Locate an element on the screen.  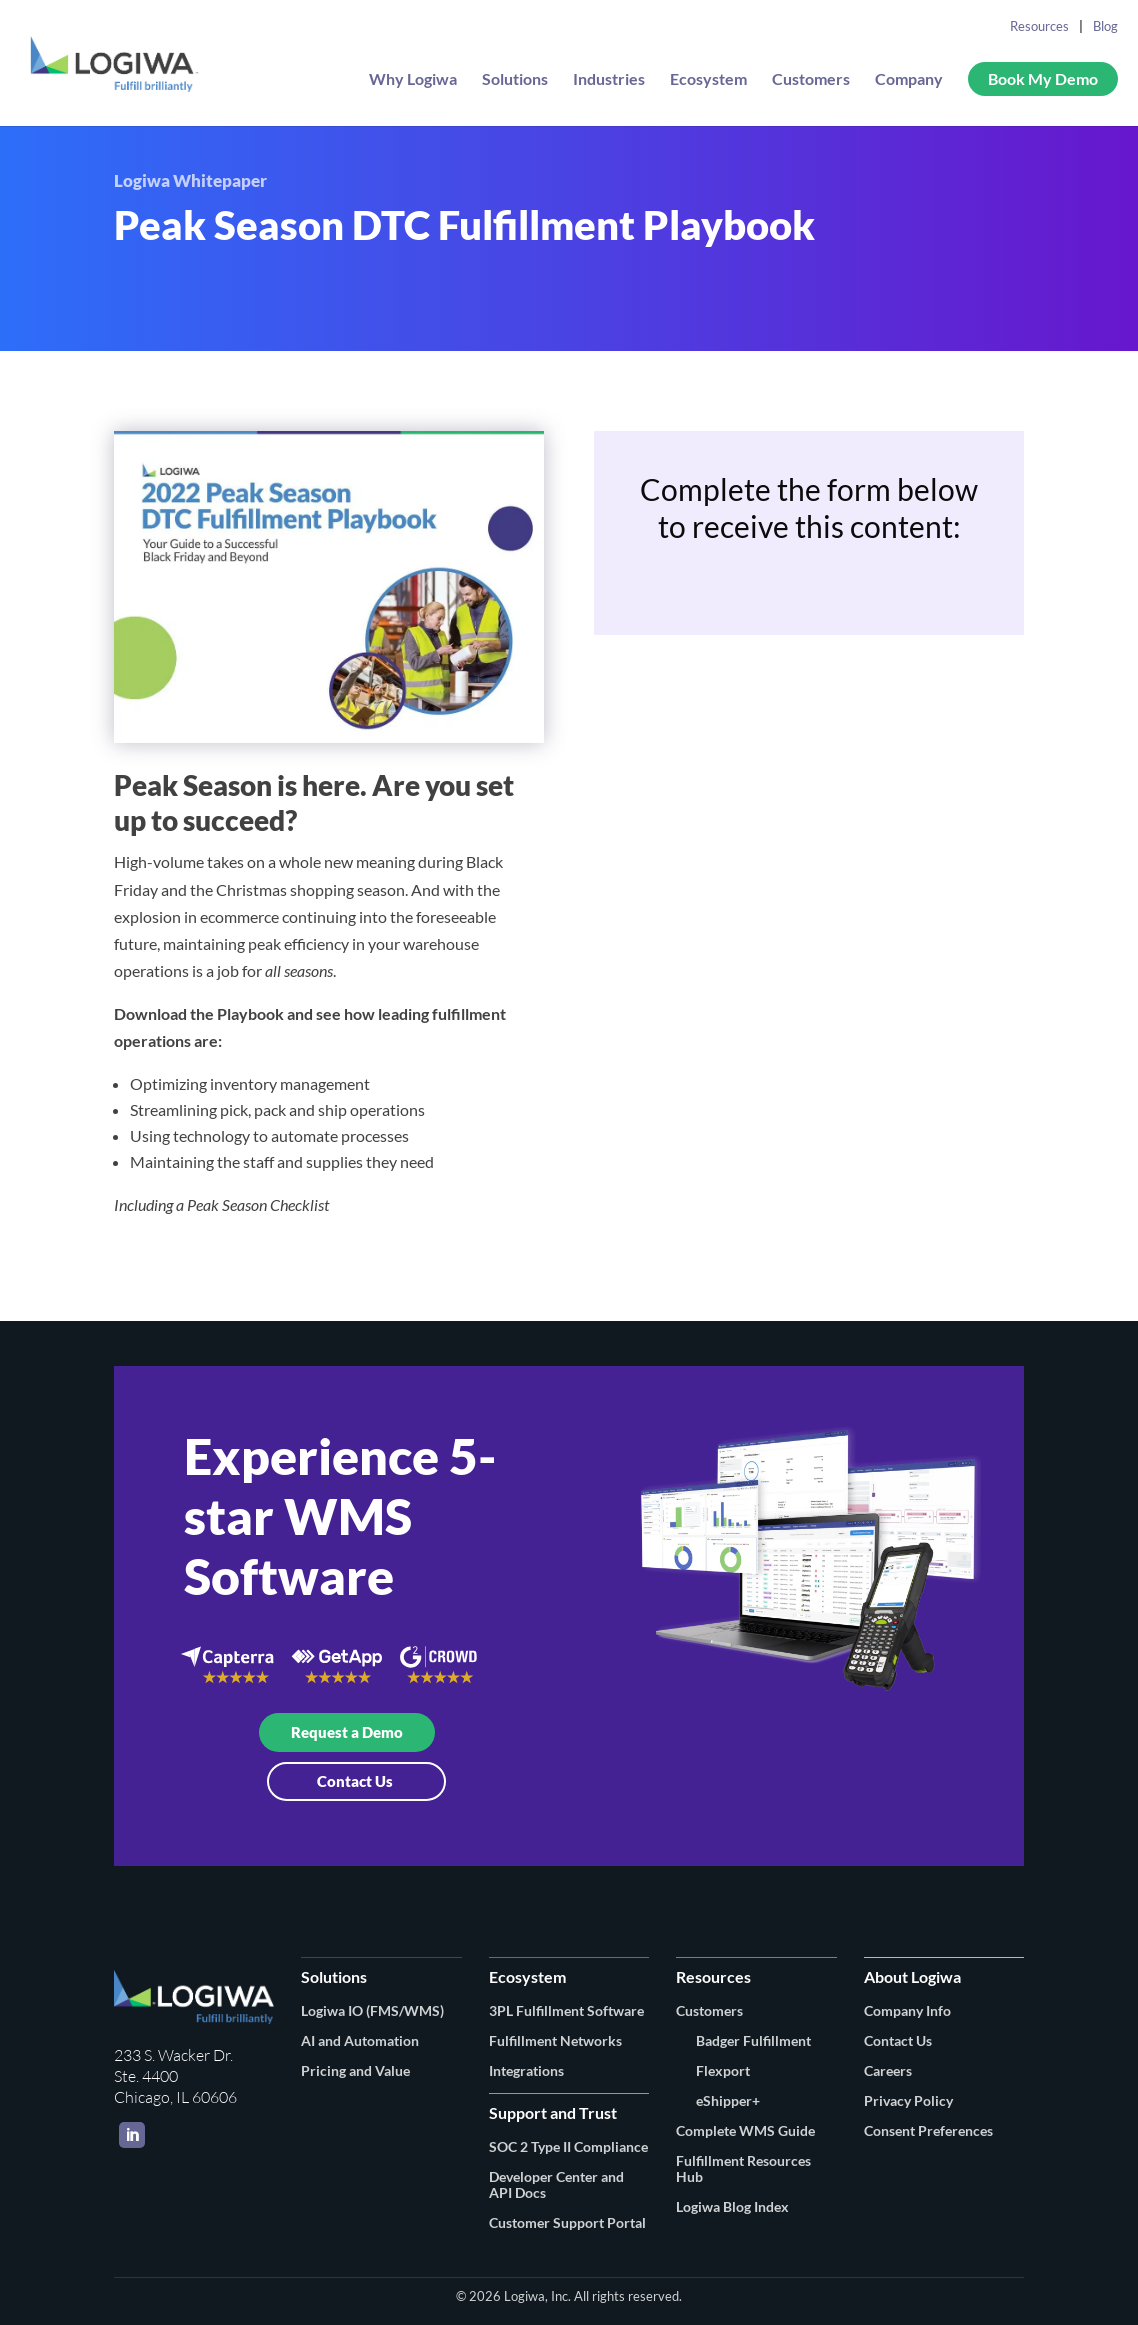
Logiwa IO (FMS/WMS) is located at coordinates (372, 2010).